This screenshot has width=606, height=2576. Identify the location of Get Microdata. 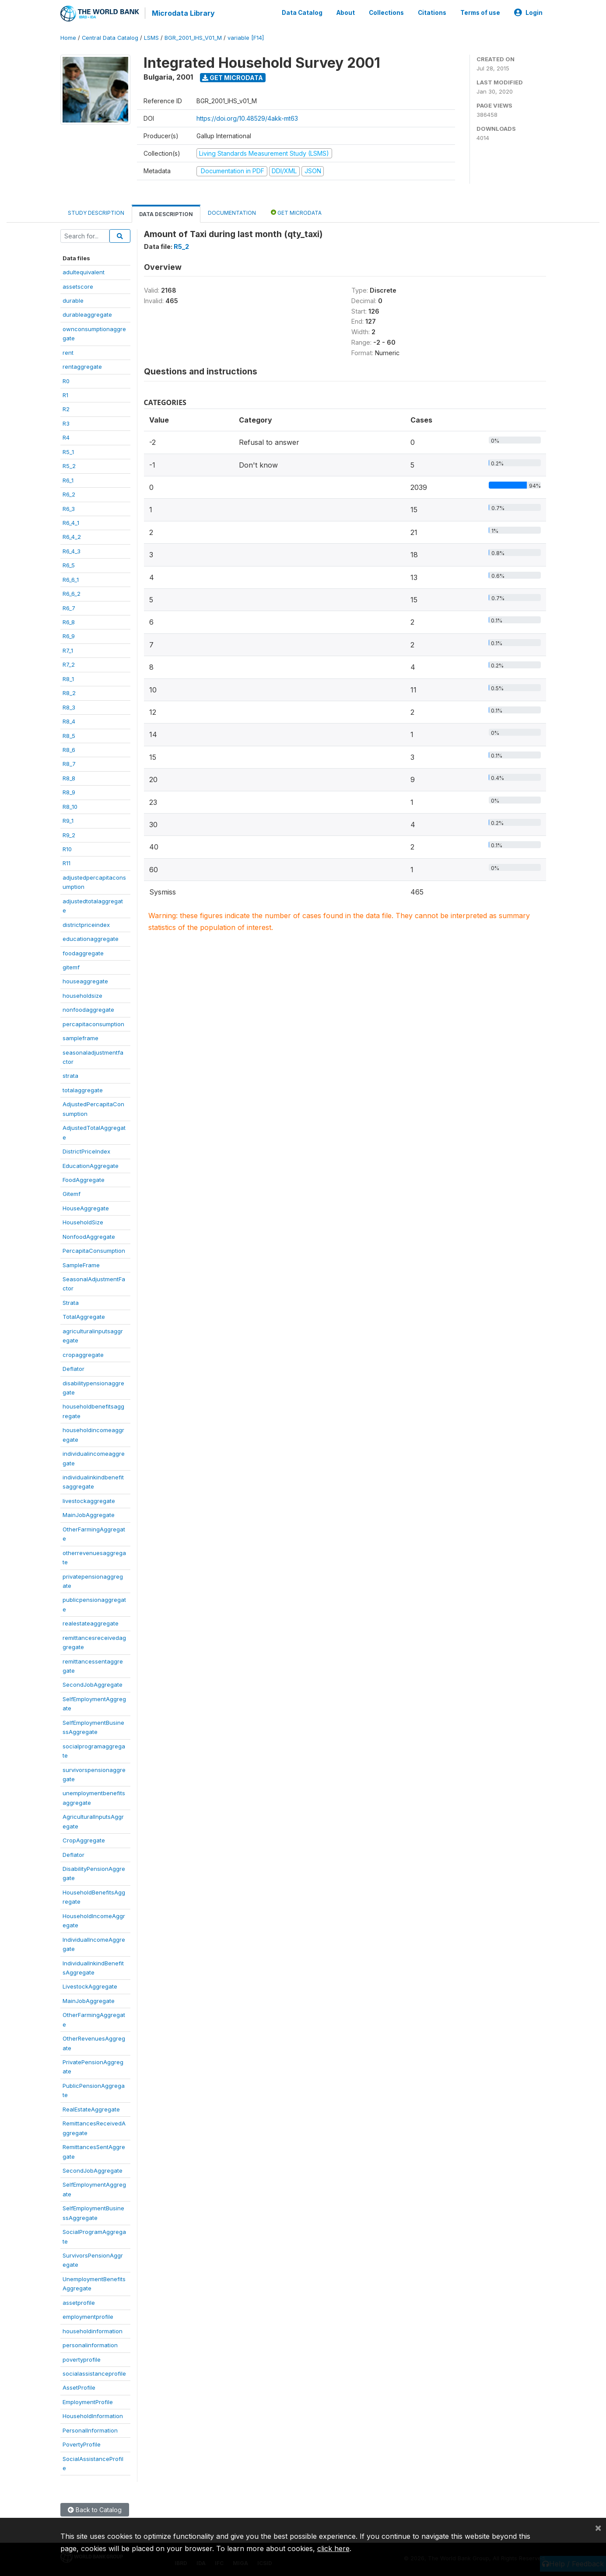
(232, 76).